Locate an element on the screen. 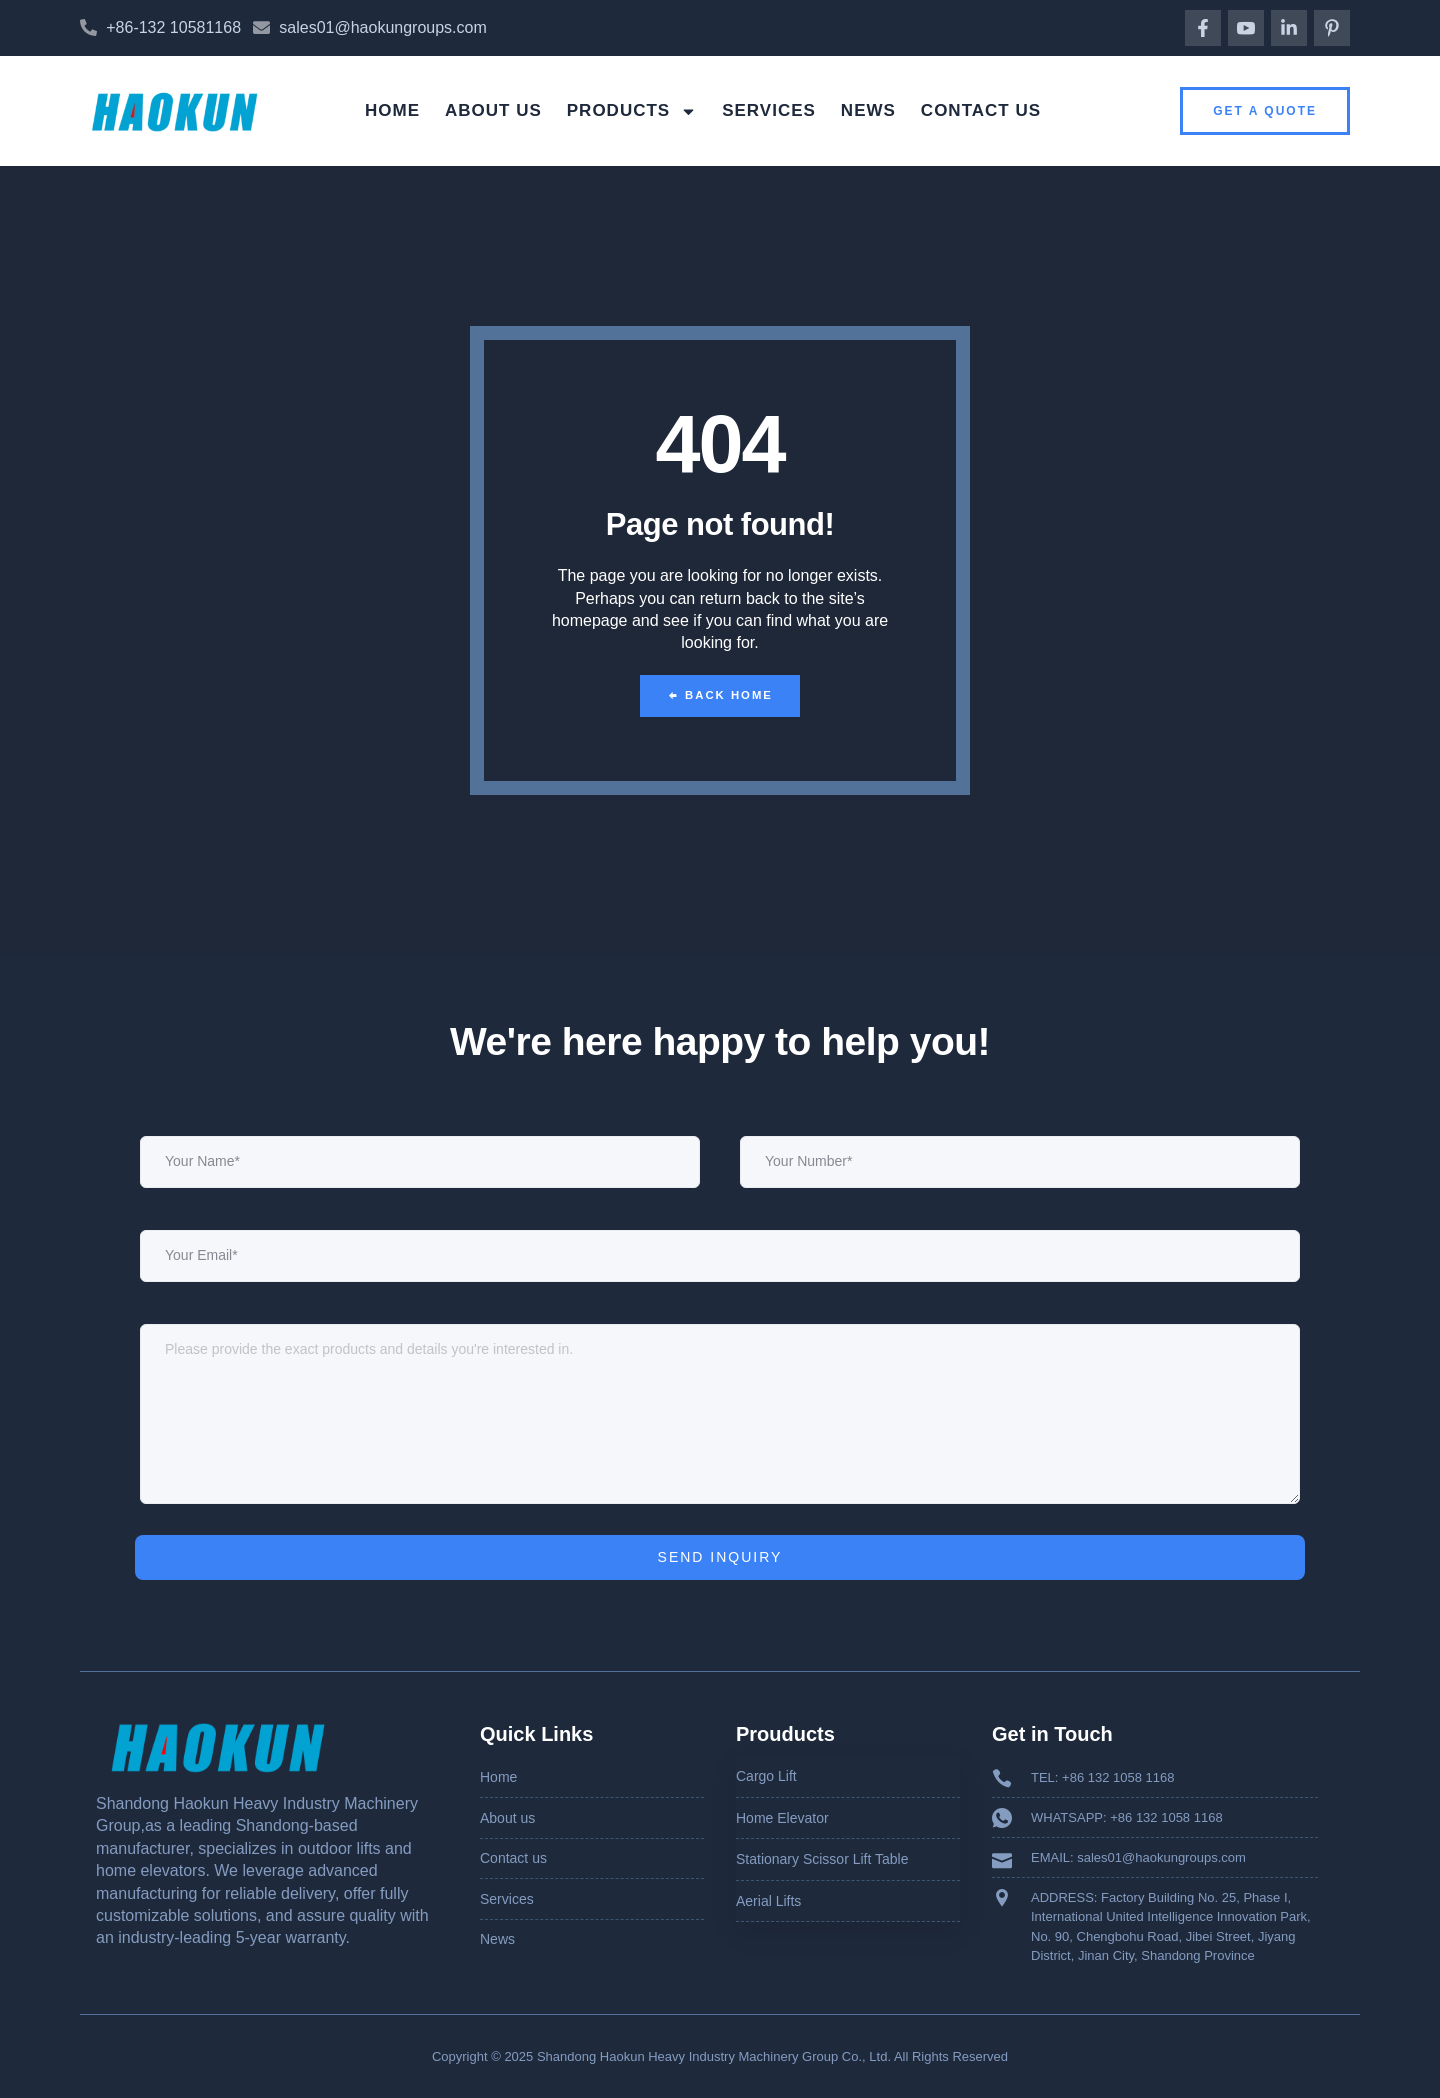 The width and height of the screenshot is (1440, 2098). Home is located at coordinates (392, 110).